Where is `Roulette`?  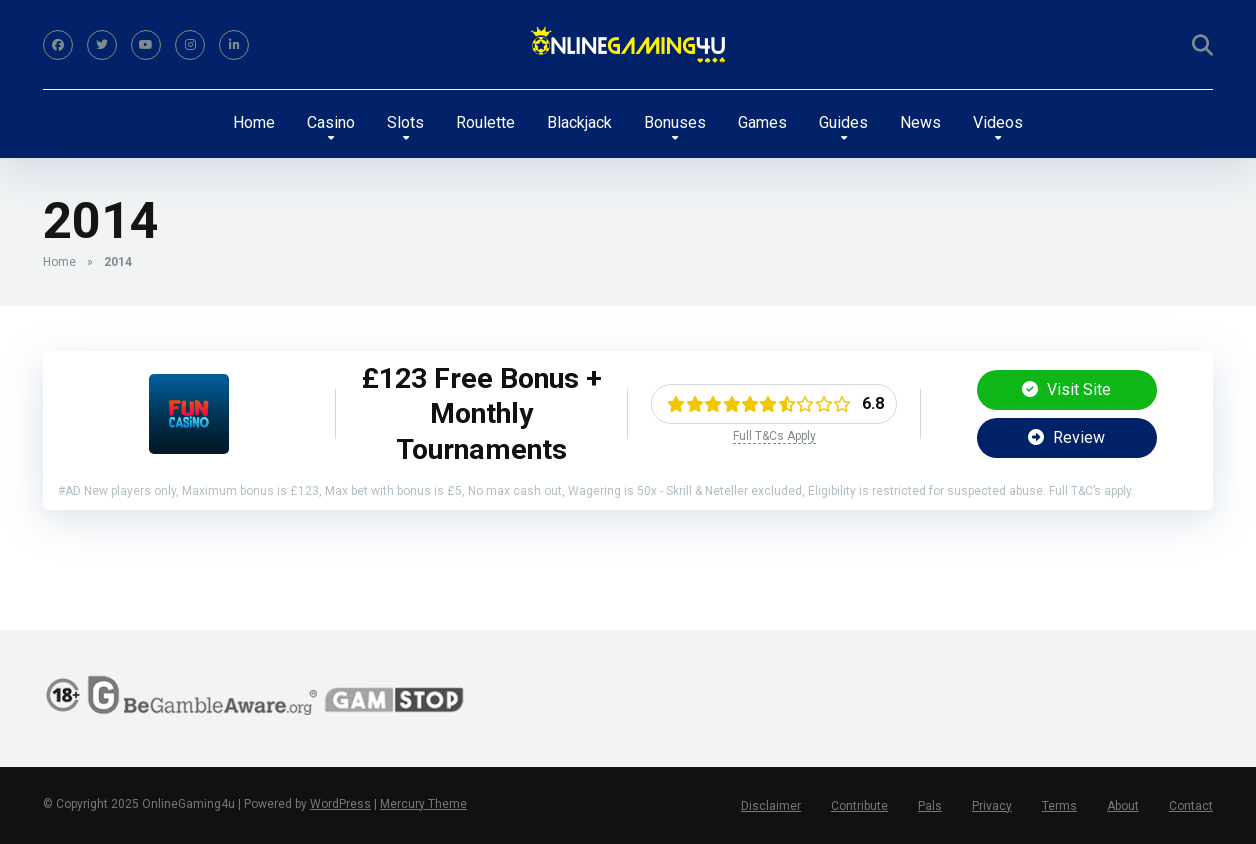
Roulette is located at coordinates (485, 122).